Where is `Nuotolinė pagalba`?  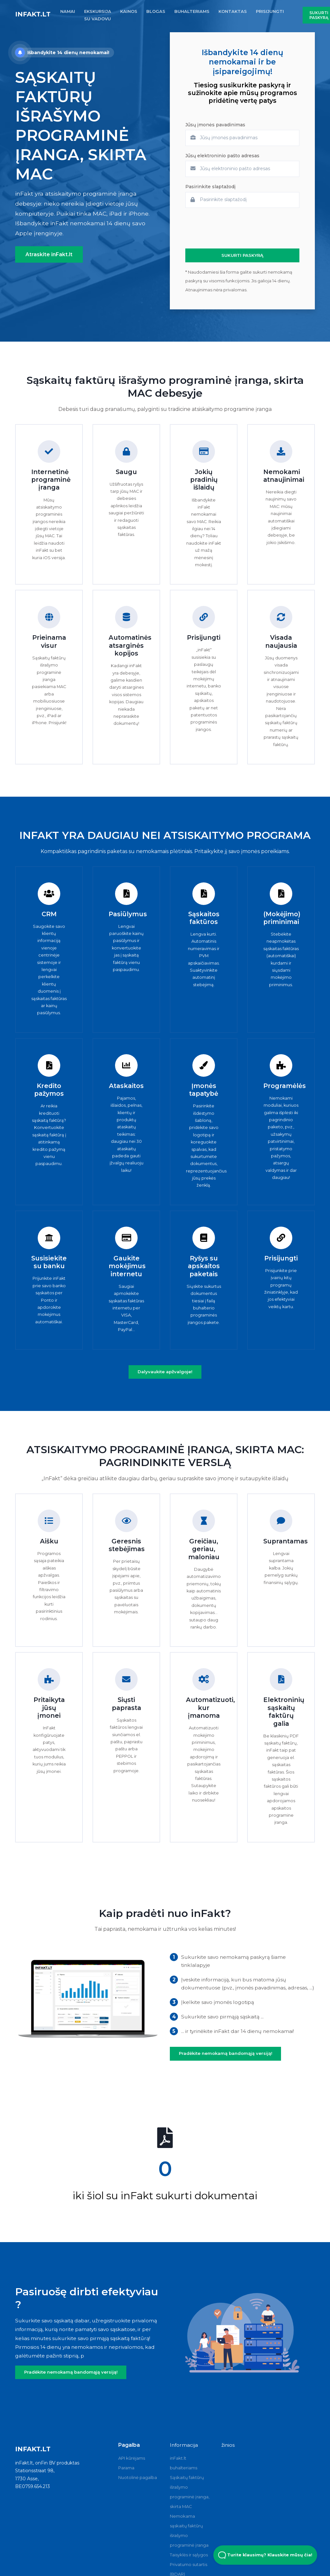 Nuotolinė pagalba is located at coordinates (137, 2477).